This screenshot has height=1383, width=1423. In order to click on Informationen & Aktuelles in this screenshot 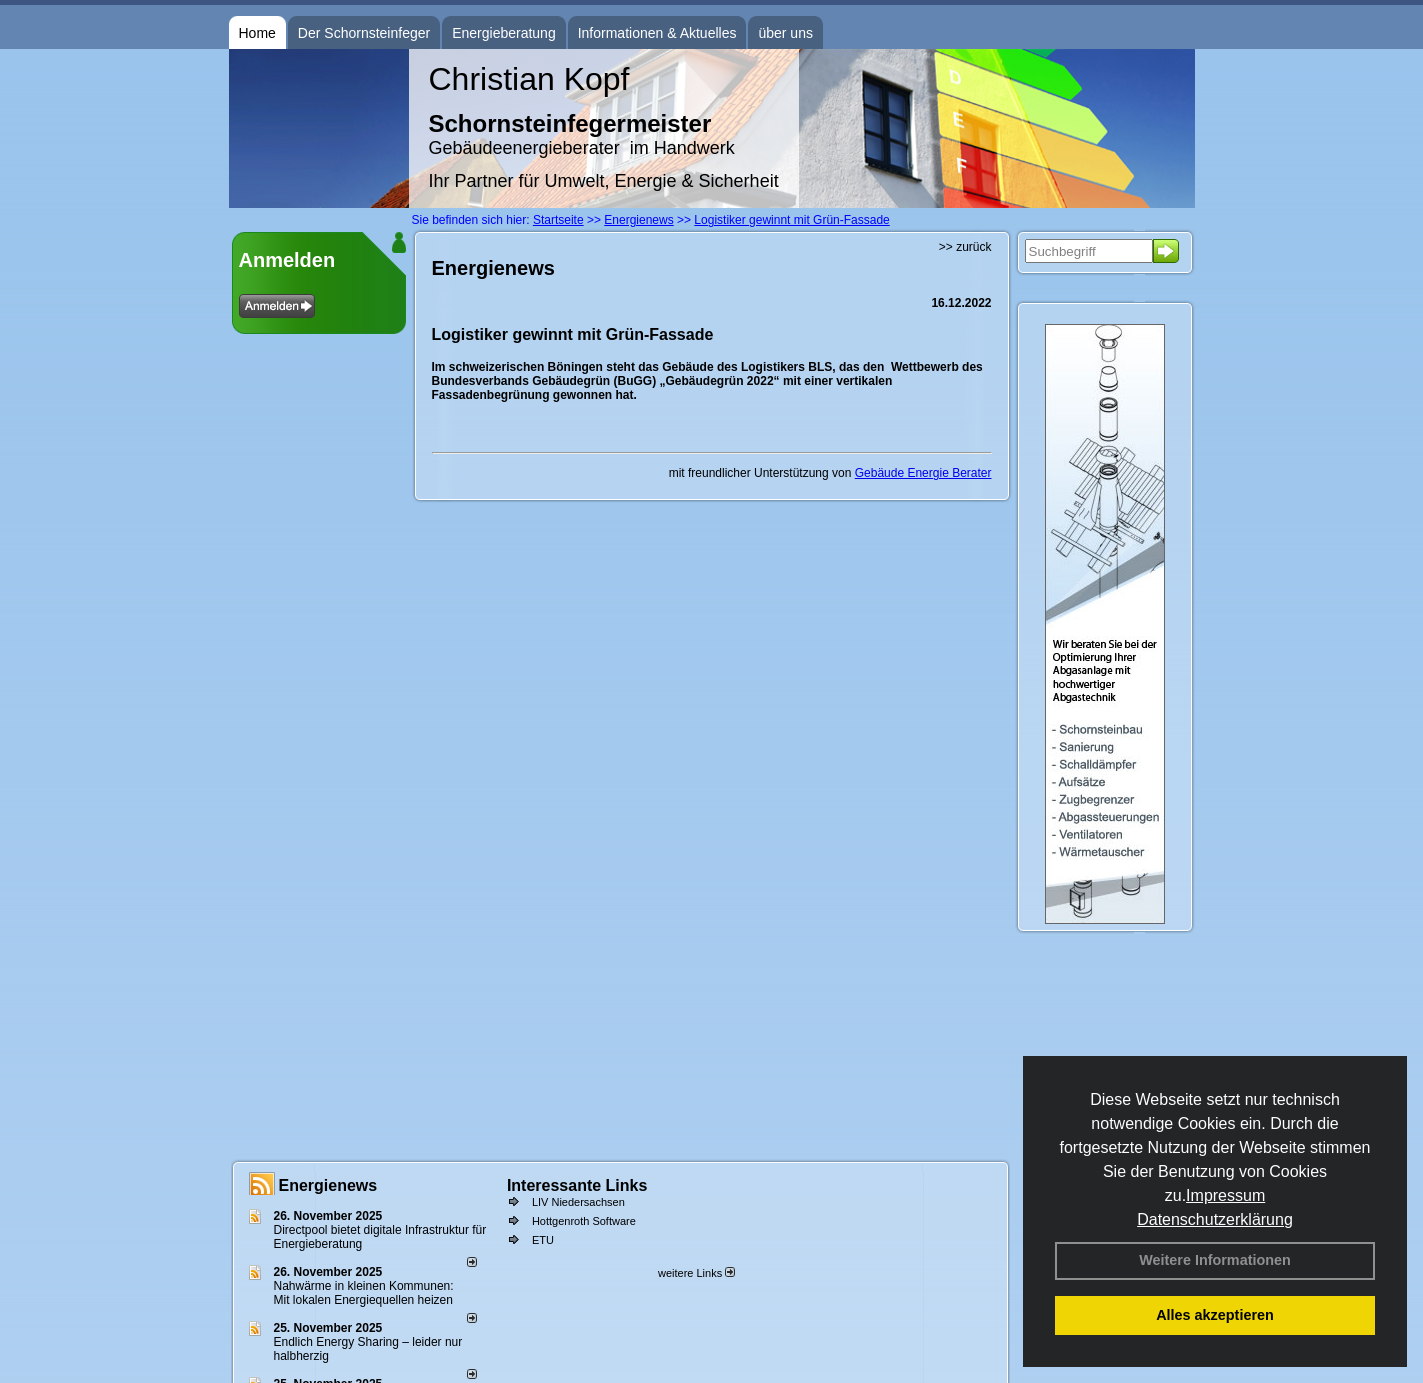, I will do `click(657, 33)`.